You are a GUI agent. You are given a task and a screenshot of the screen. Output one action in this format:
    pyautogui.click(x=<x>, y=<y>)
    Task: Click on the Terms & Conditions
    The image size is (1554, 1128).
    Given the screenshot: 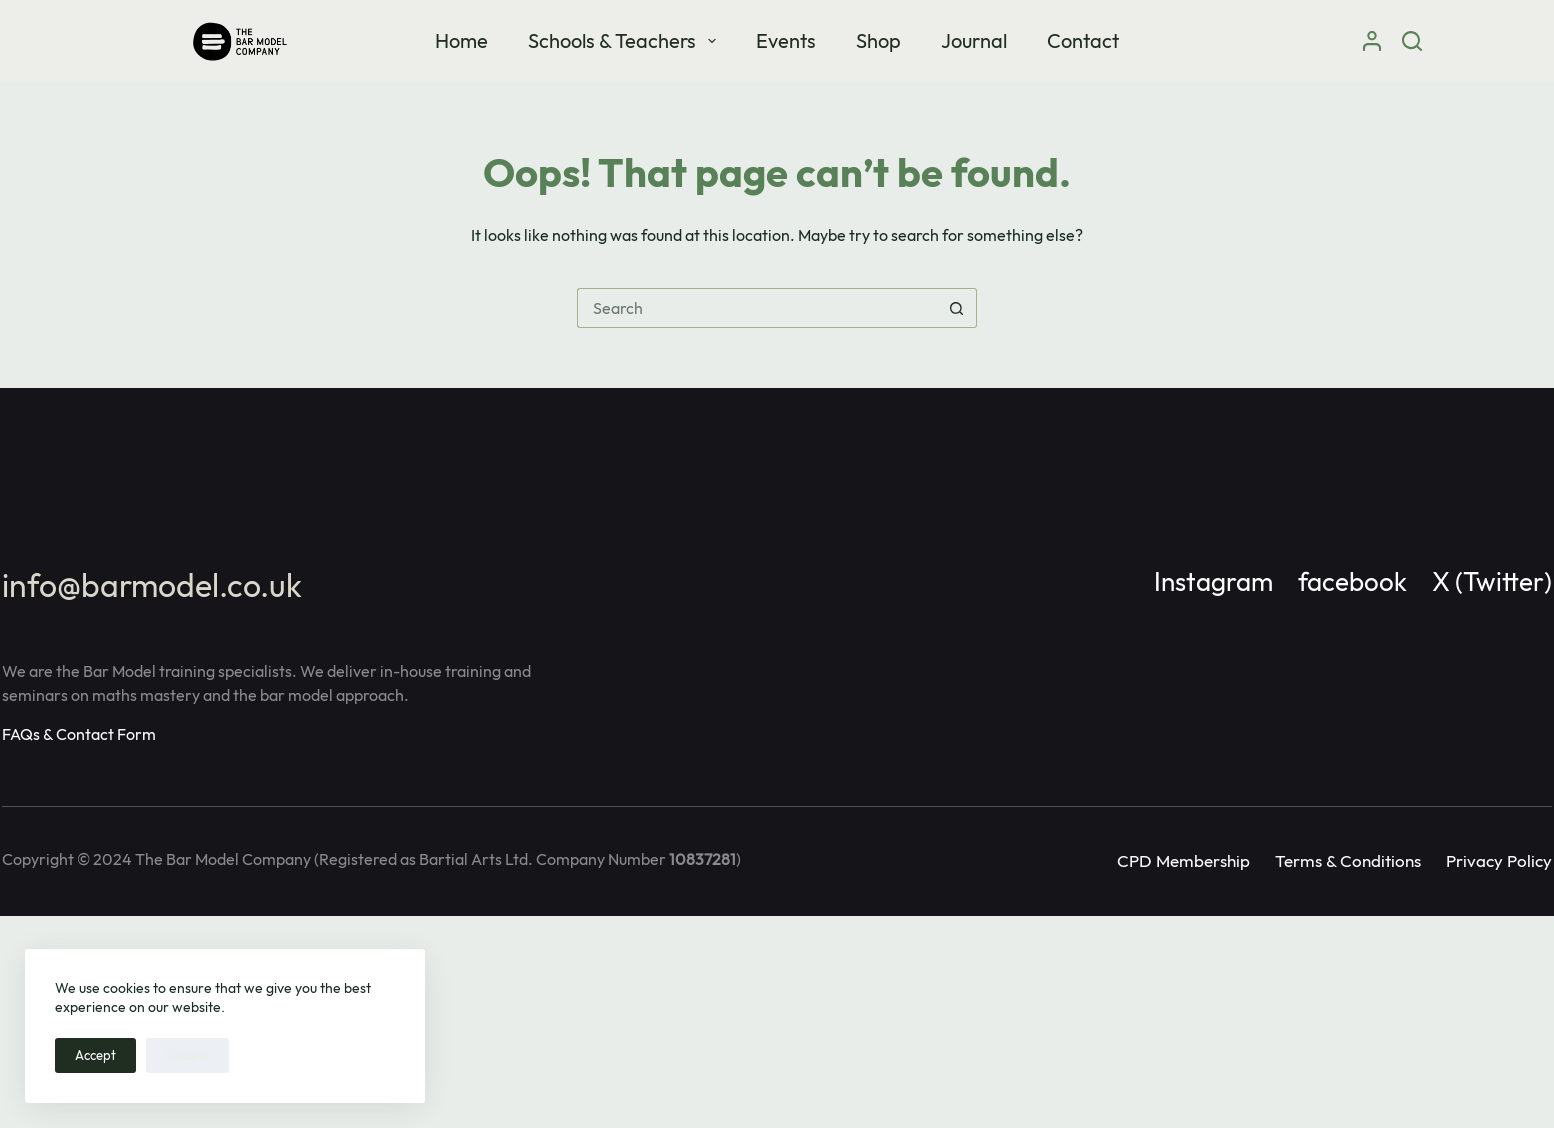 What is the action you would take?
    pyautogui.click(x=1348, y=860)
    